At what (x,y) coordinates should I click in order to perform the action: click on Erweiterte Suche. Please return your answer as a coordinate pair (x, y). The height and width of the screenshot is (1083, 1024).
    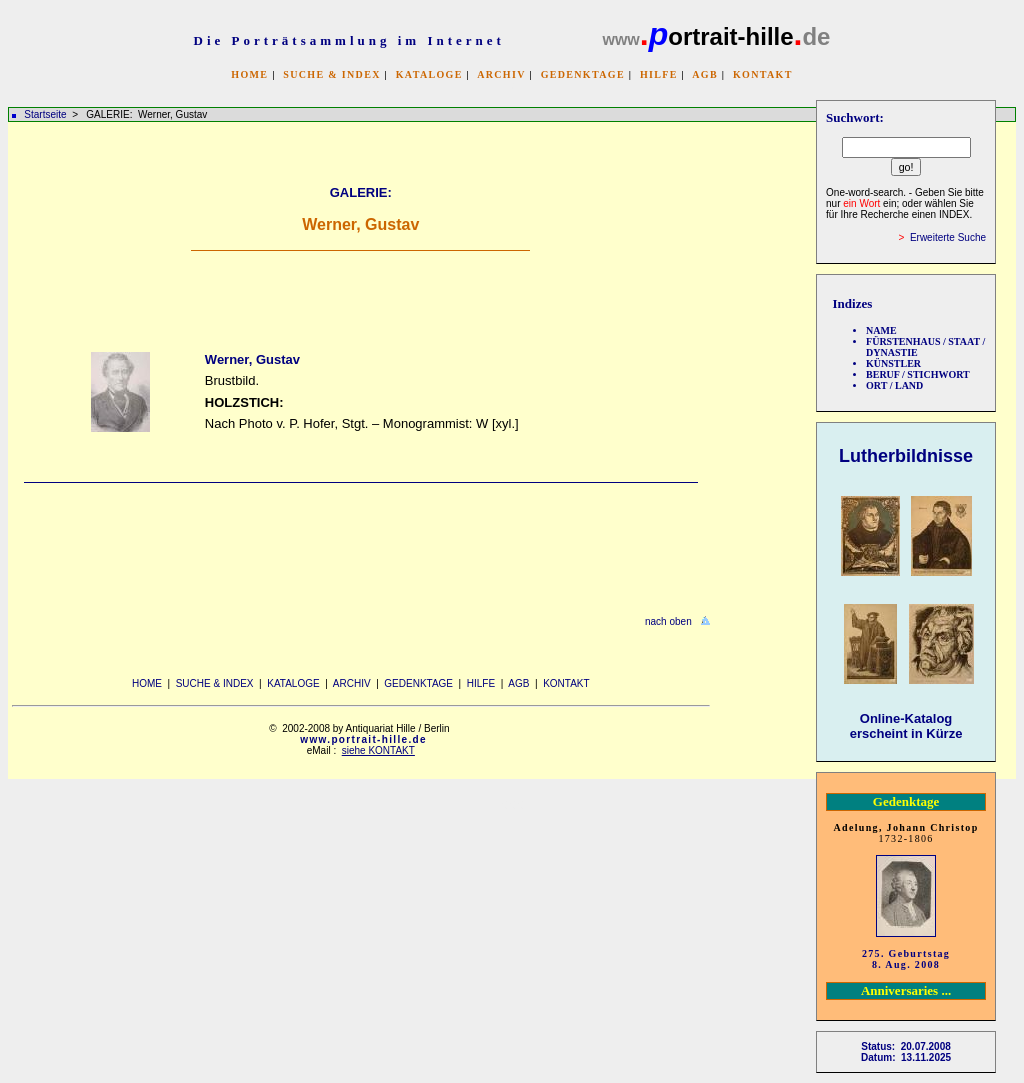
    Looking at the image, I should click on (948, 237).